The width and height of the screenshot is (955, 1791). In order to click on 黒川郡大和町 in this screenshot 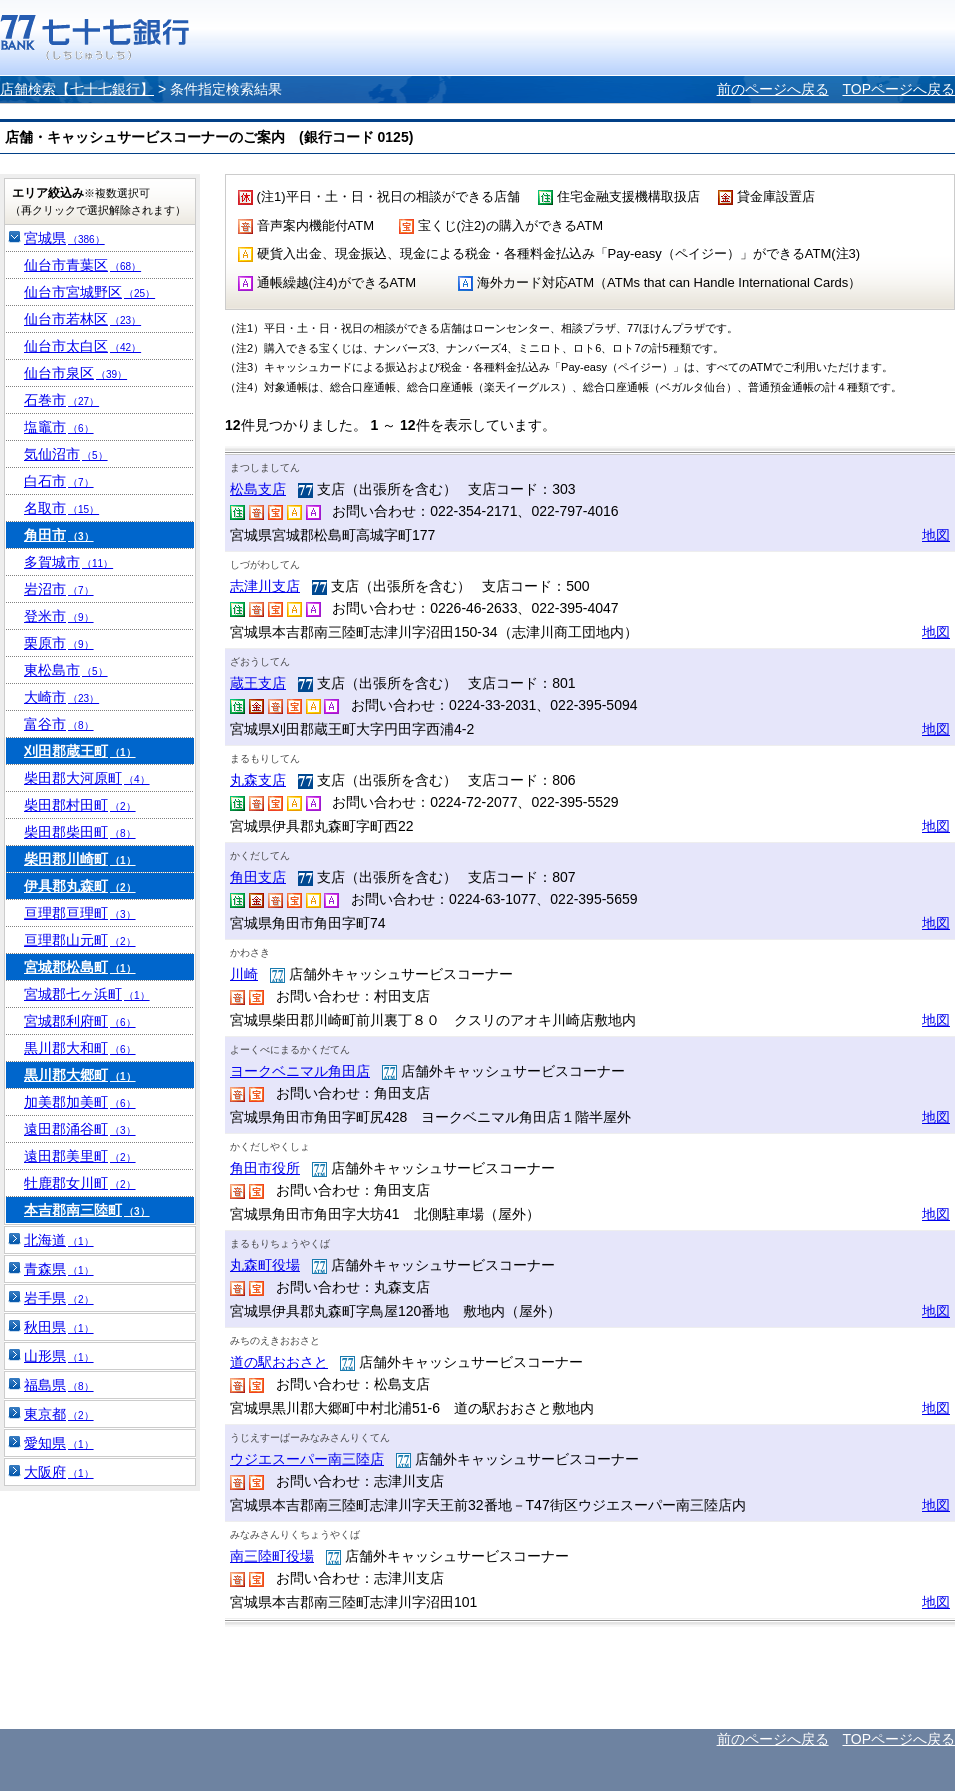, I will do `click(80, 1048)`.